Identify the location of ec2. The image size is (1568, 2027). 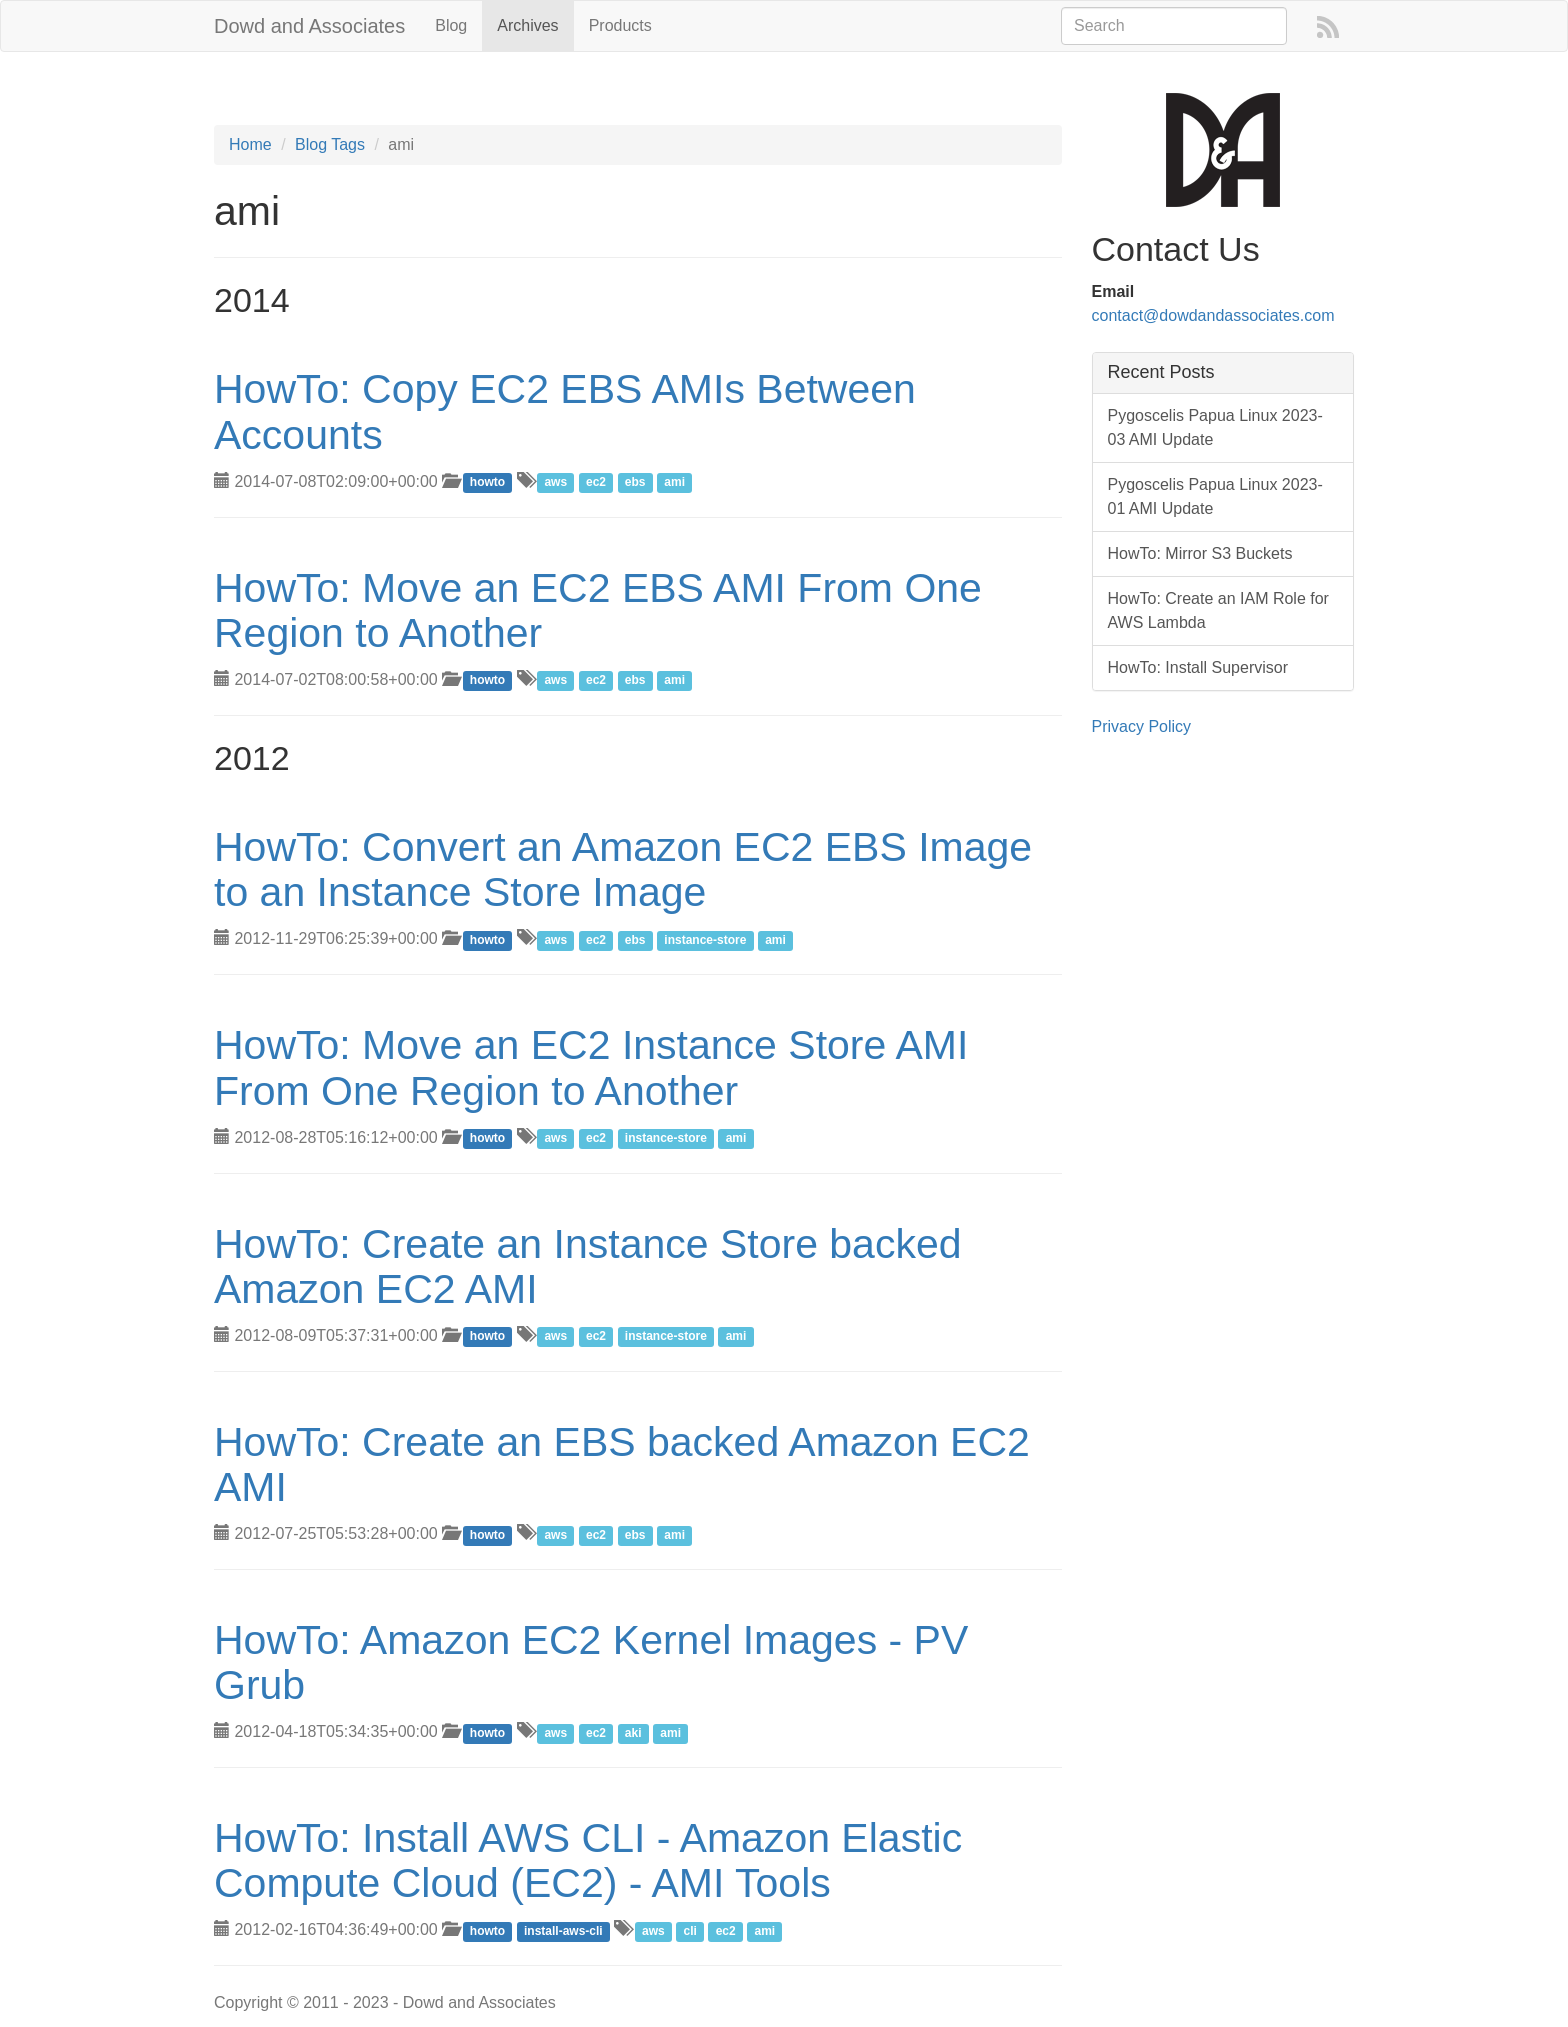
(596, 483).